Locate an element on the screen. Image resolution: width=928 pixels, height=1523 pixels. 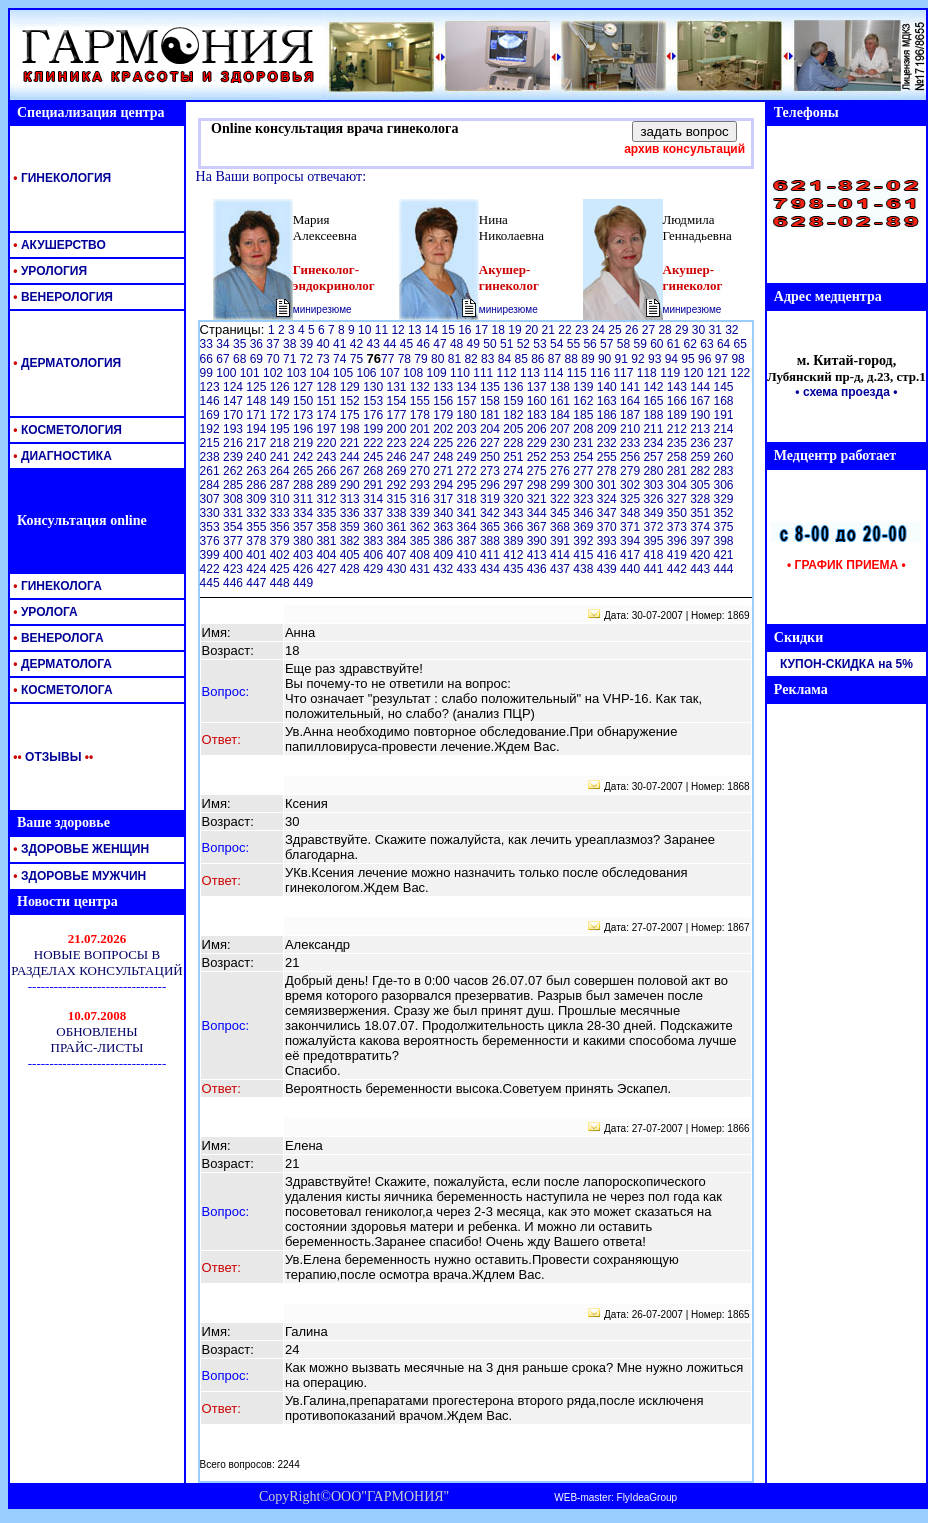
198 is located at coordinates (351, 429).